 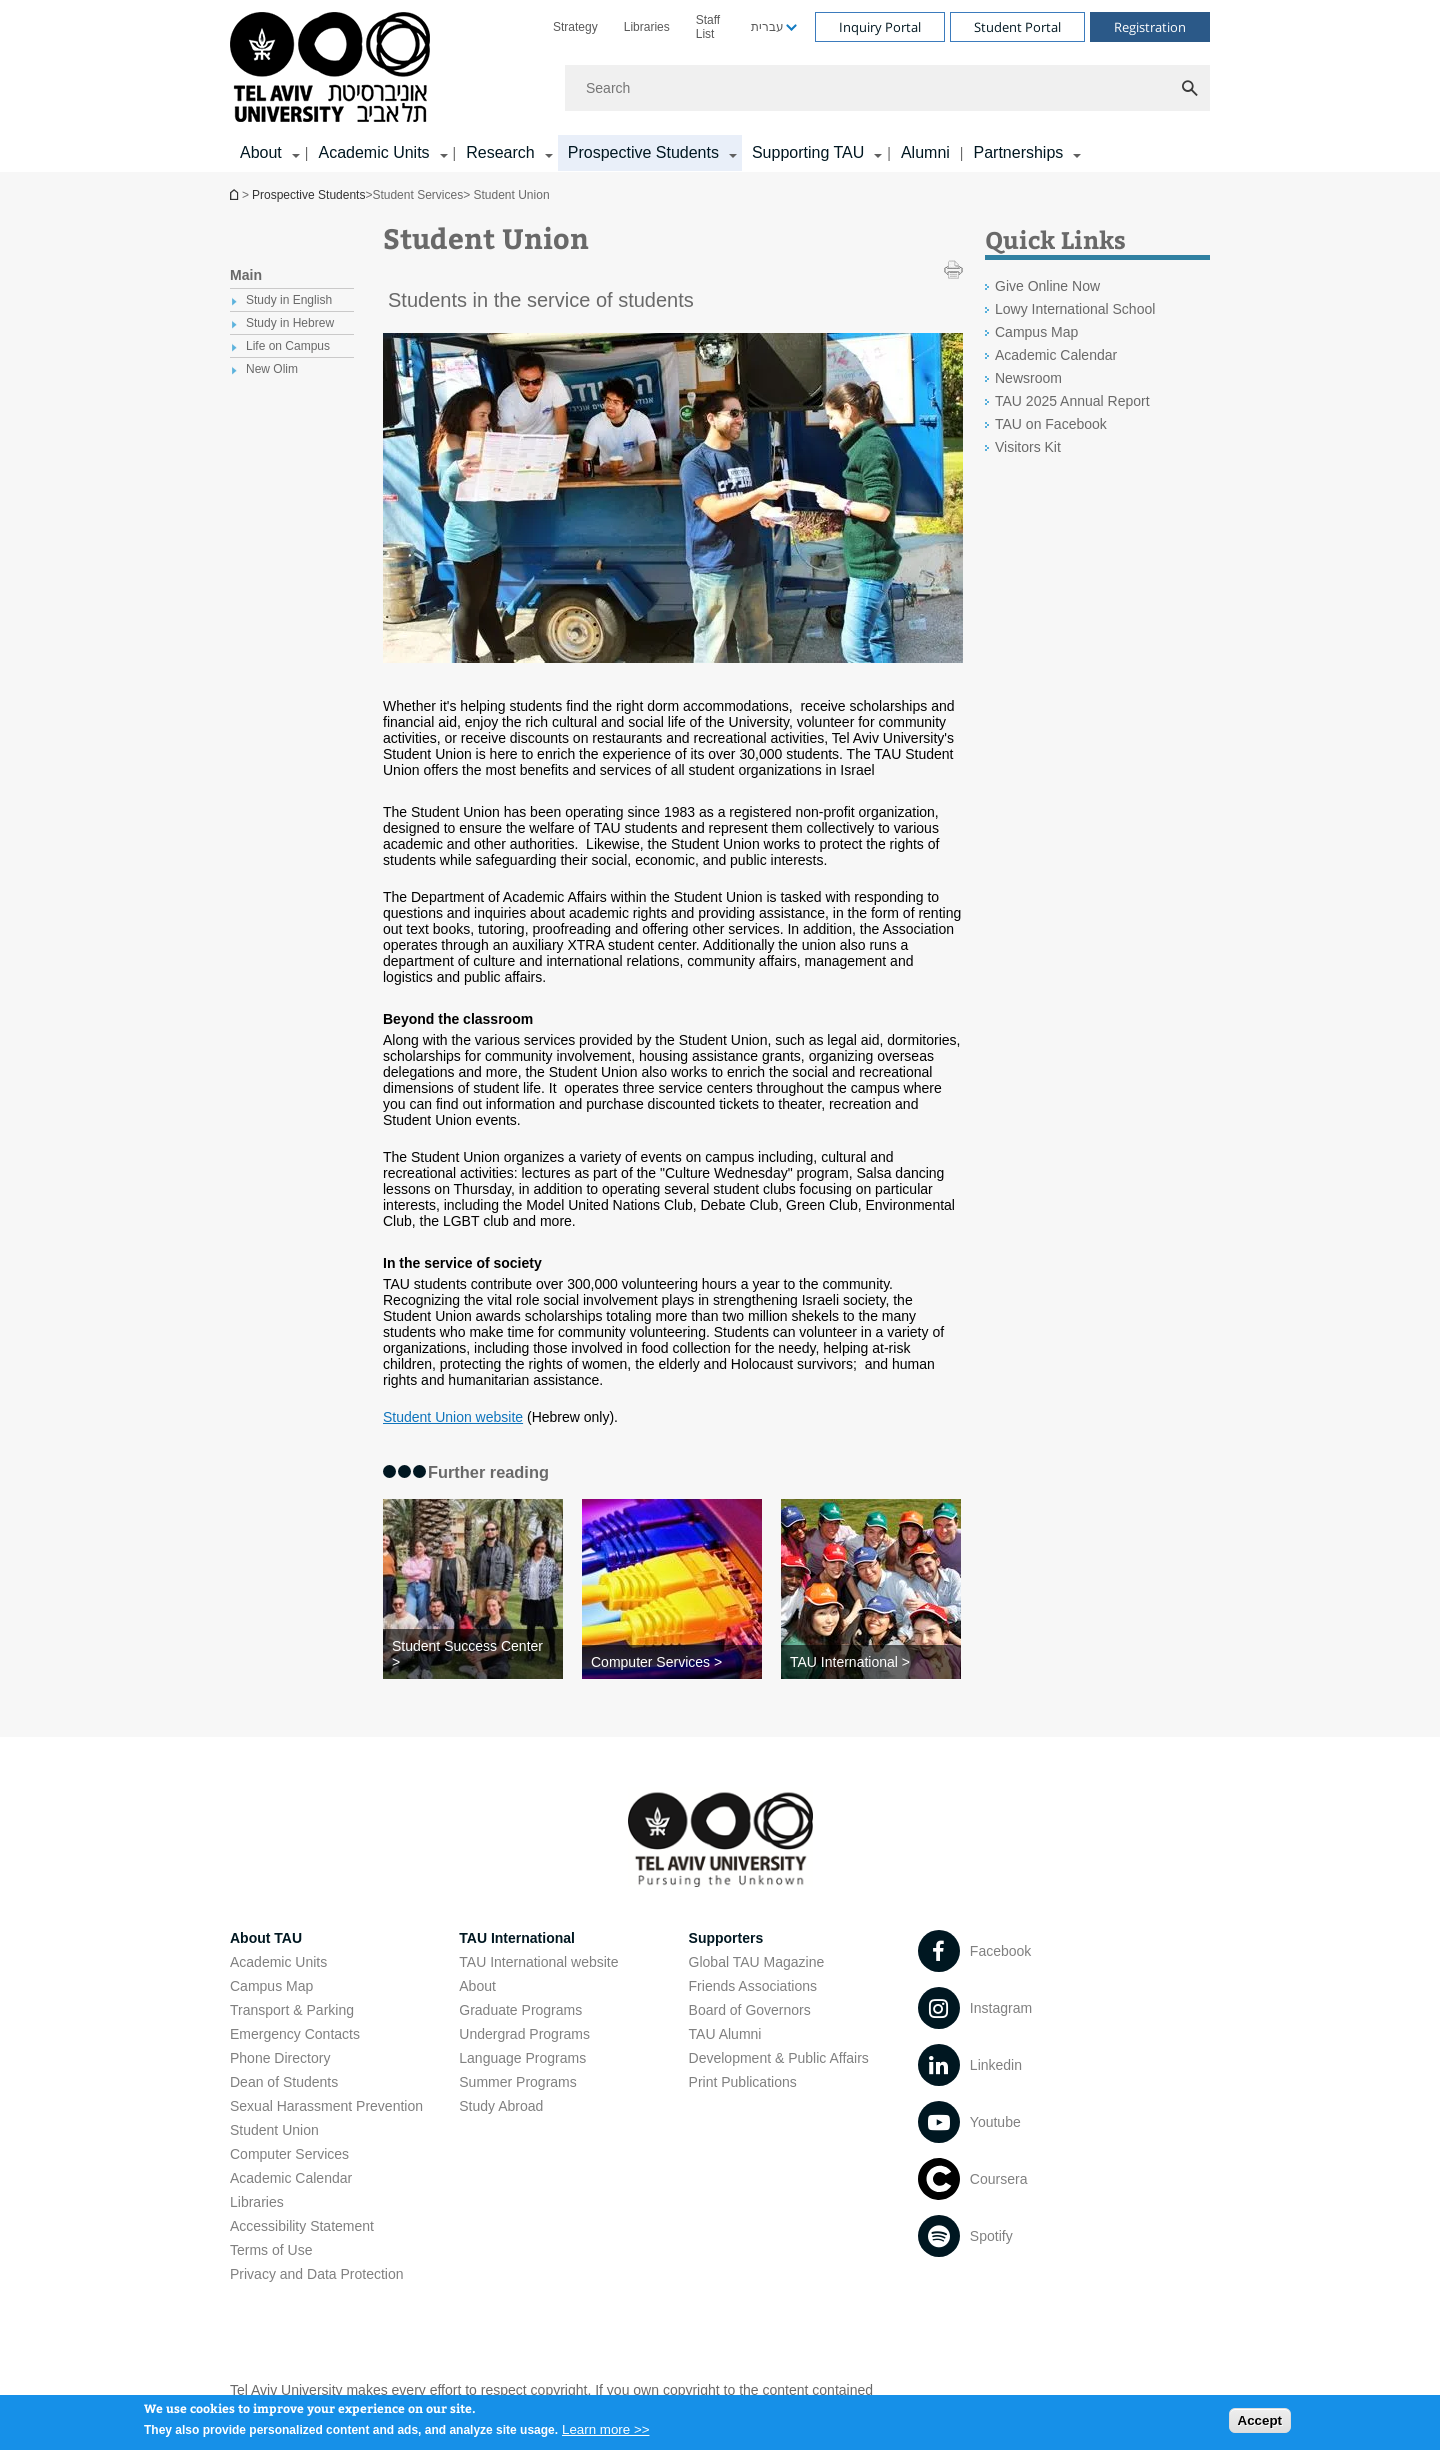 What do you see at coordinates (308, 195) in the screenshot?
I see `Prospective Students` at bounding box center [308, 195].